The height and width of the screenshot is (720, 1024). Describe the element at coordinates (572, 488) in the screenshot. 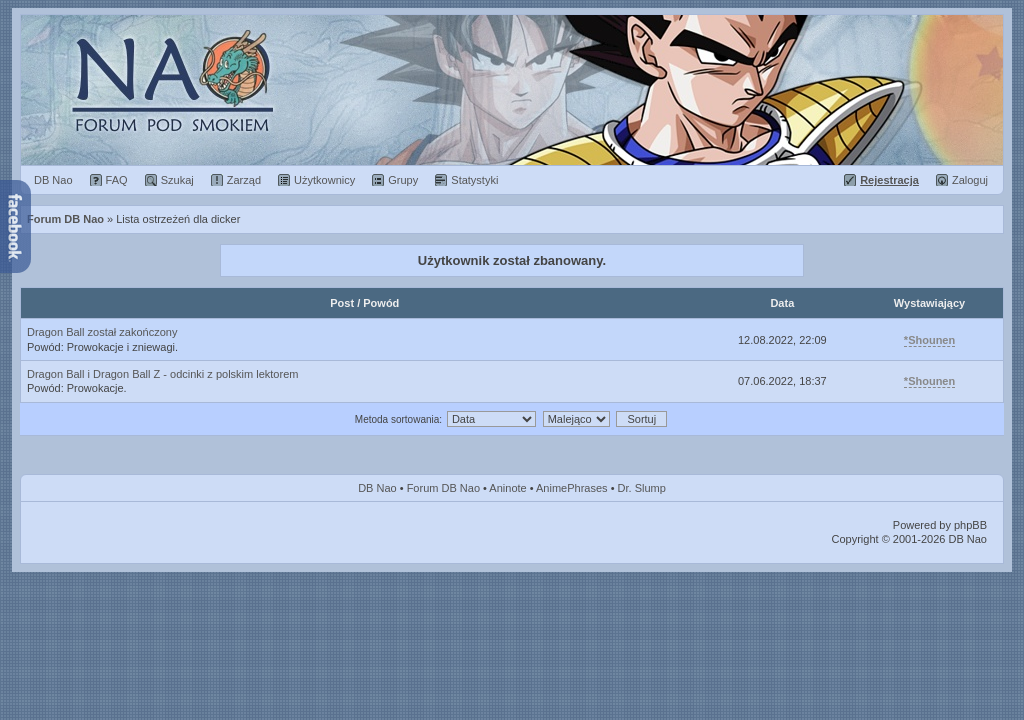

I see `AnimePhrases` at that location.